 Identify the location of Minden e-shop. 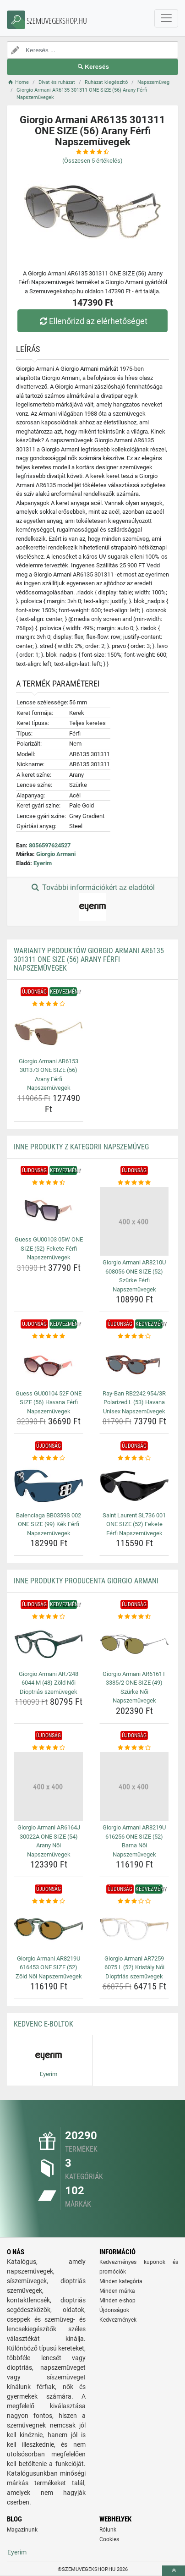
(117, 2300).